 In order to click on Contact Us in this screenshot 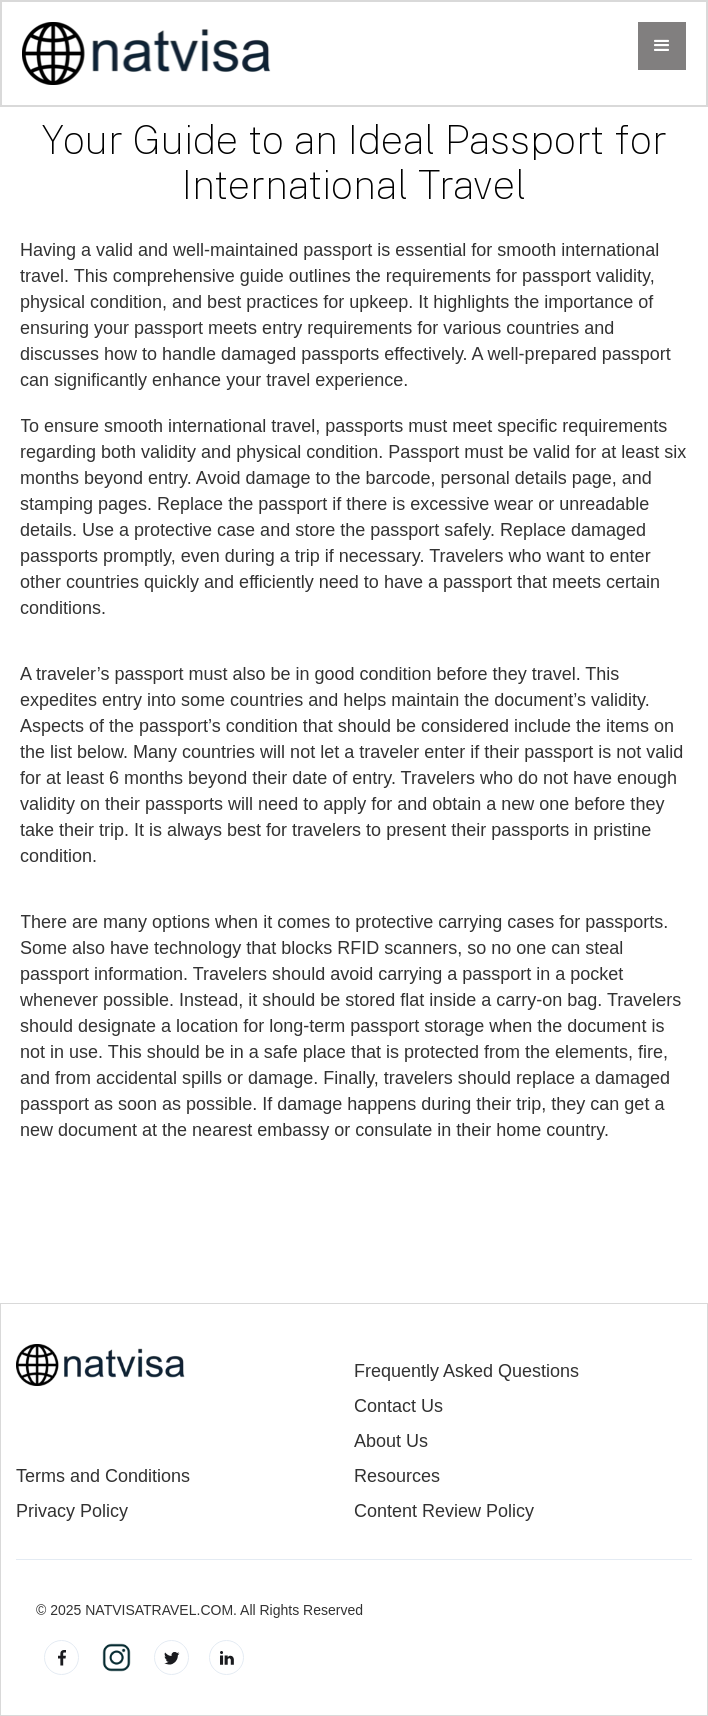, I will do `click(398, 1406)`.